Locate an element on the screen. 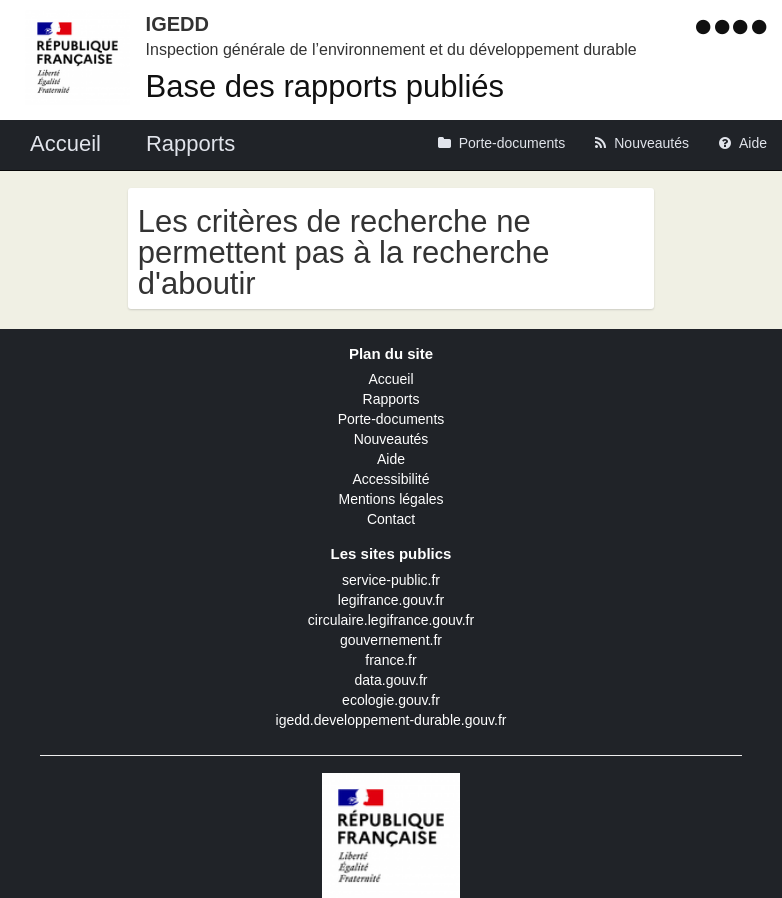 The height and width of the screenshot is (898, 782). Nouveautés is located at coordinates (391, 439).